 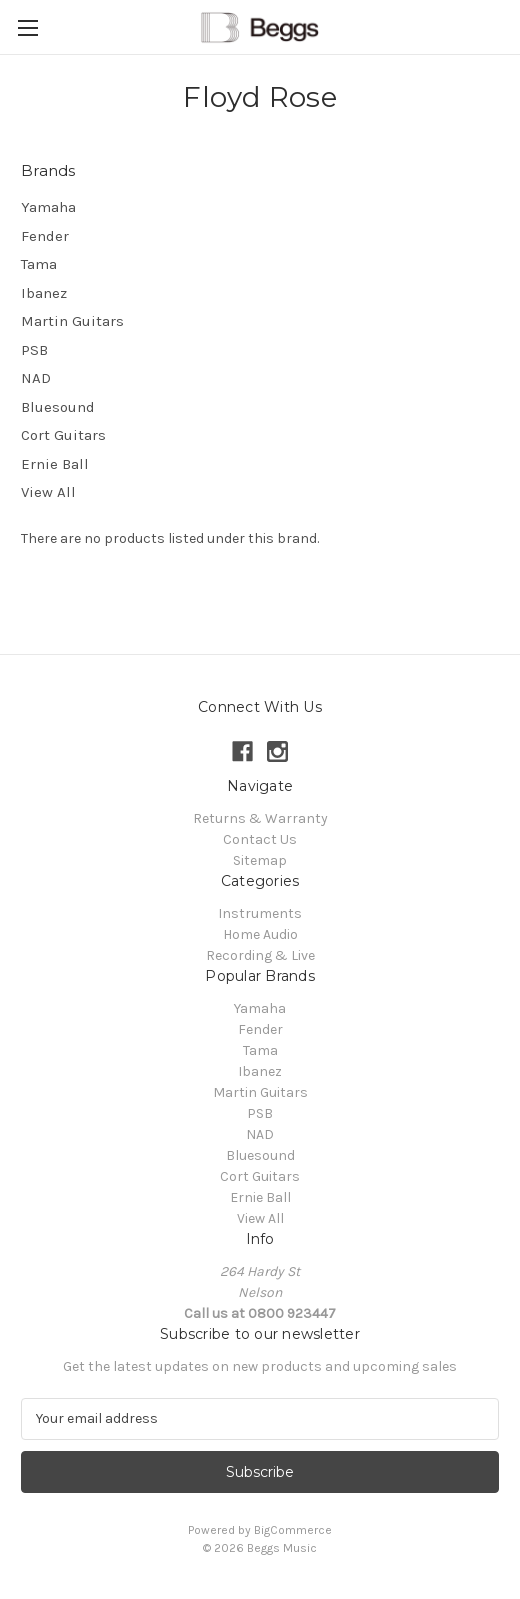 I want to click on Recording & Live, so click(x=260, y=955).